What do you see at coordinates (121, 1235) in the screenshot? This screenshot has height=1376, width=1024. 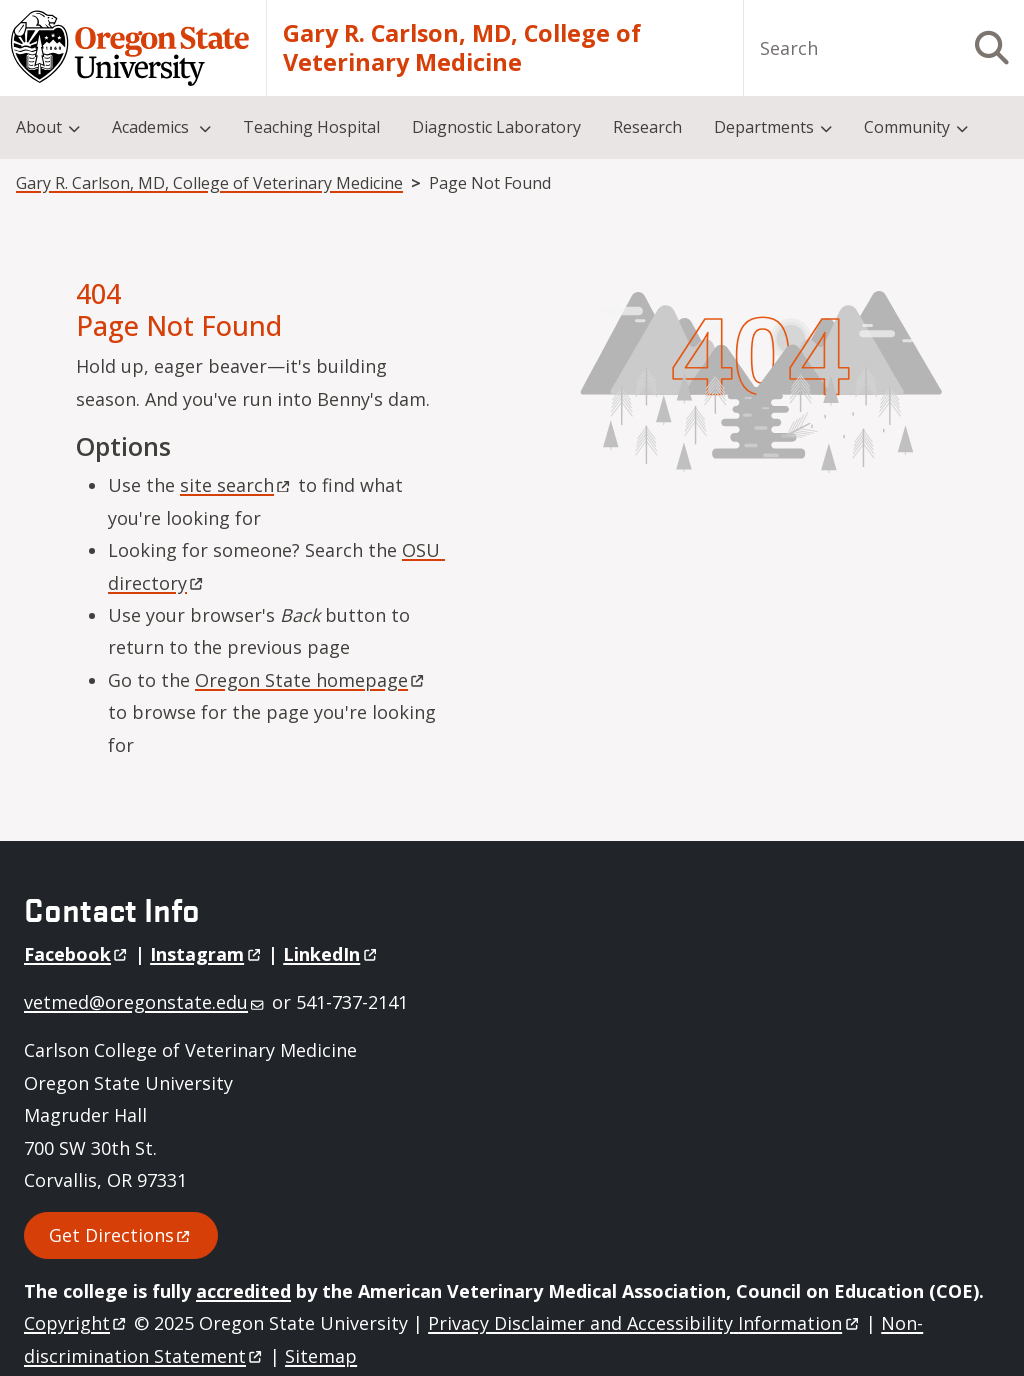 I see `Get` at bounding box center [121, 1235].